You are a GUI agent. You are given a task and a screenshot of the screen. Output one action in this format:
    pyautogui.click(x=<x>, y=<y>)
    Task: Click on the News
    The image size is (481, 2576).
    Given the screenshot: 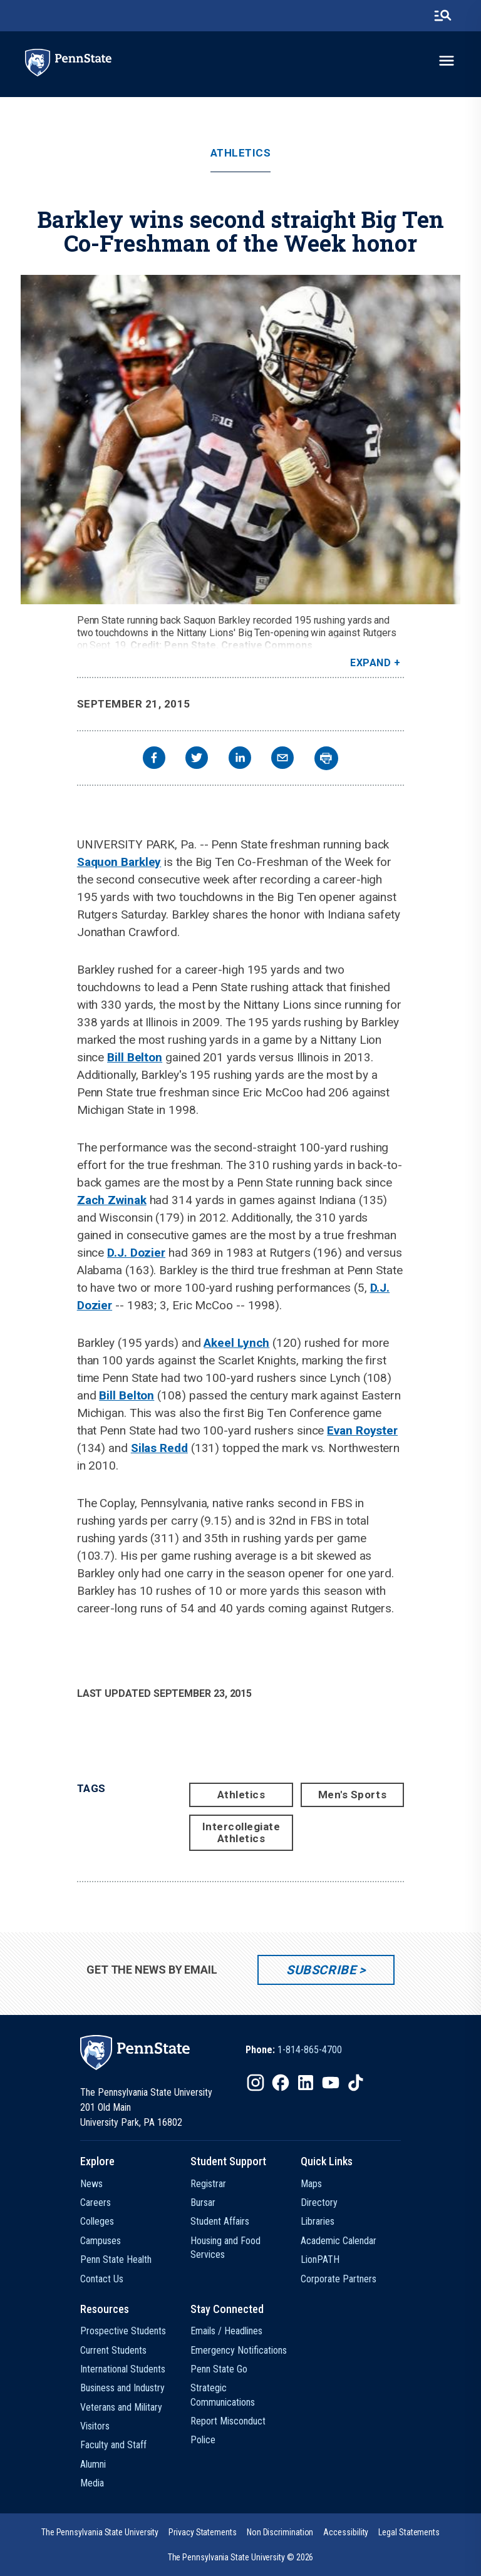 What is the action you would take?
    pyautogui.click(x=91, y=2184)
    